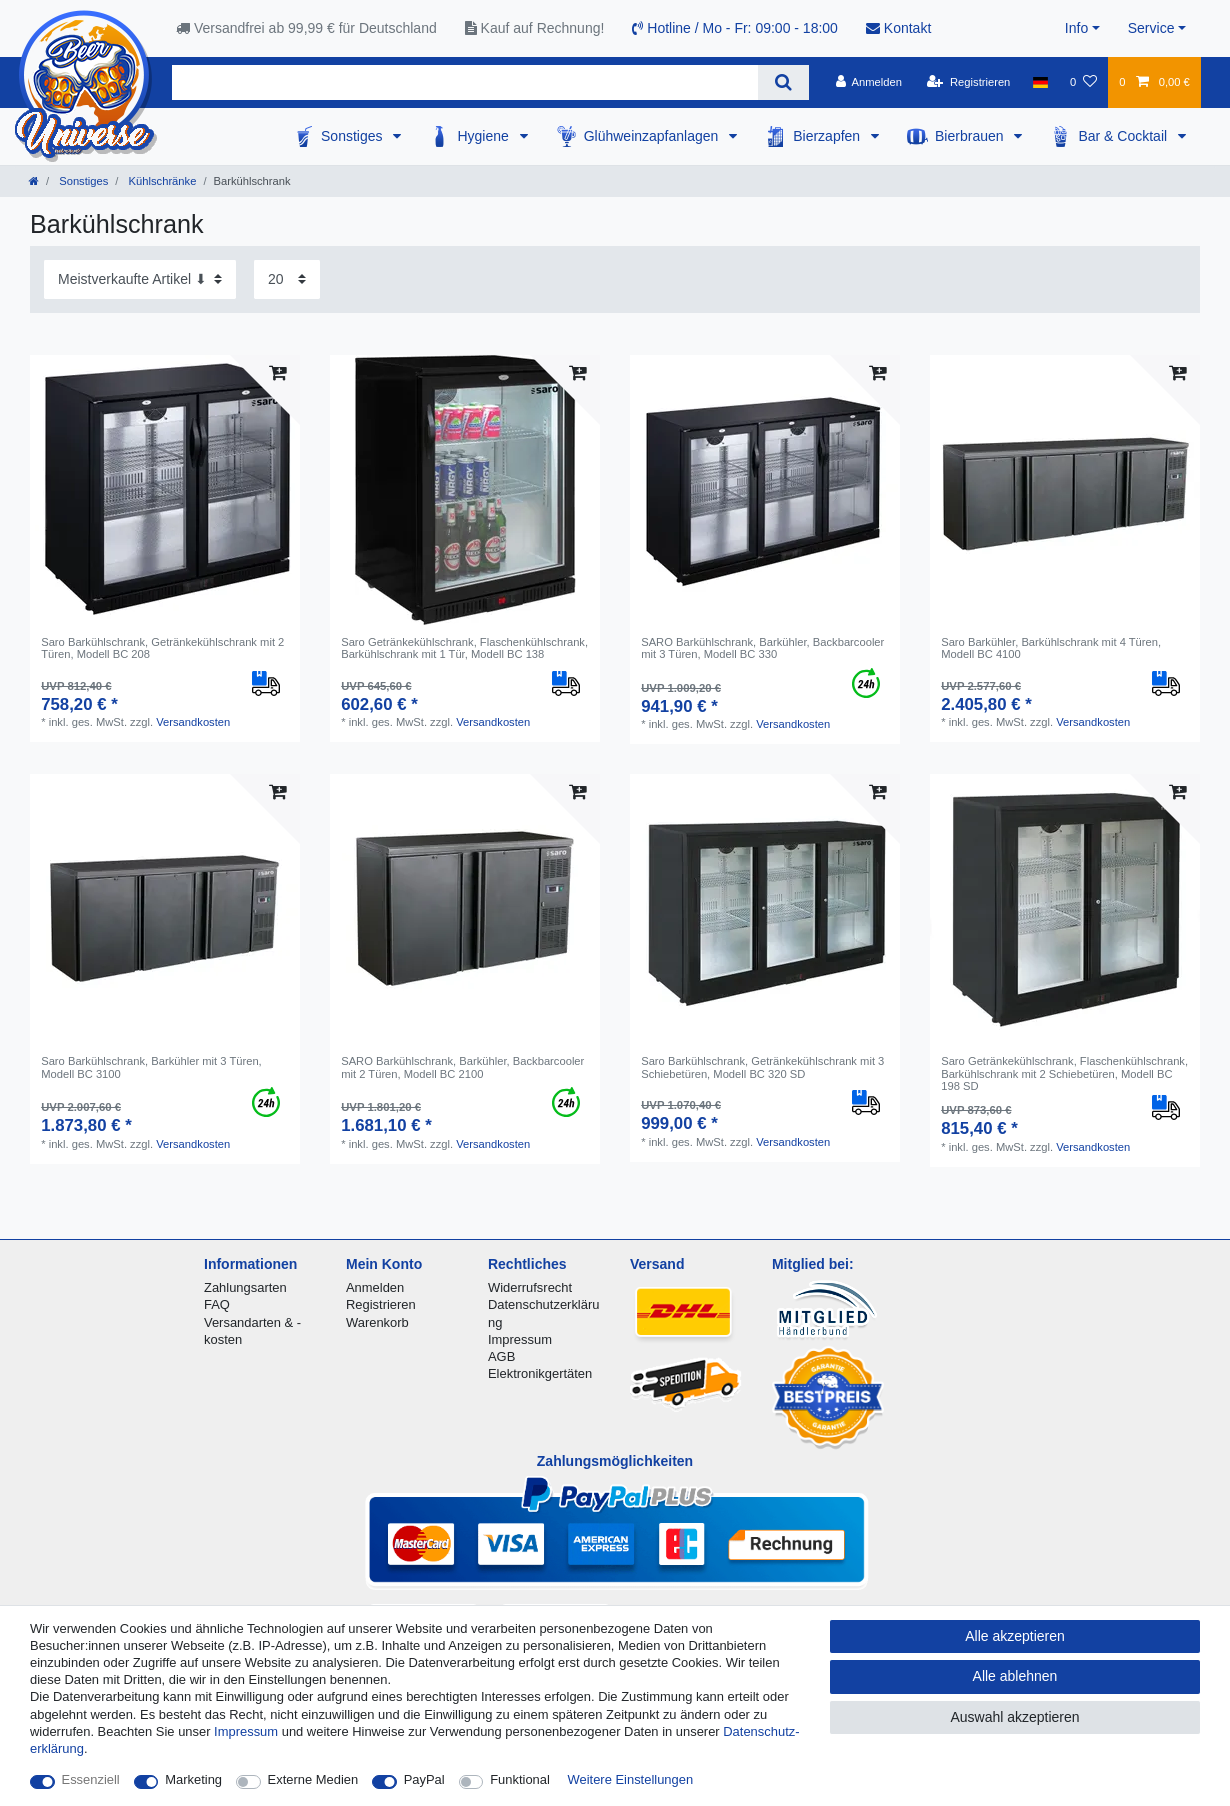 Image resolution: width=1230 pixels, height=1806 pixels. What do you see at coordinates (828, 136) in the screenshot?
I see `Bierzapfen` at bounding box center [828, 136].